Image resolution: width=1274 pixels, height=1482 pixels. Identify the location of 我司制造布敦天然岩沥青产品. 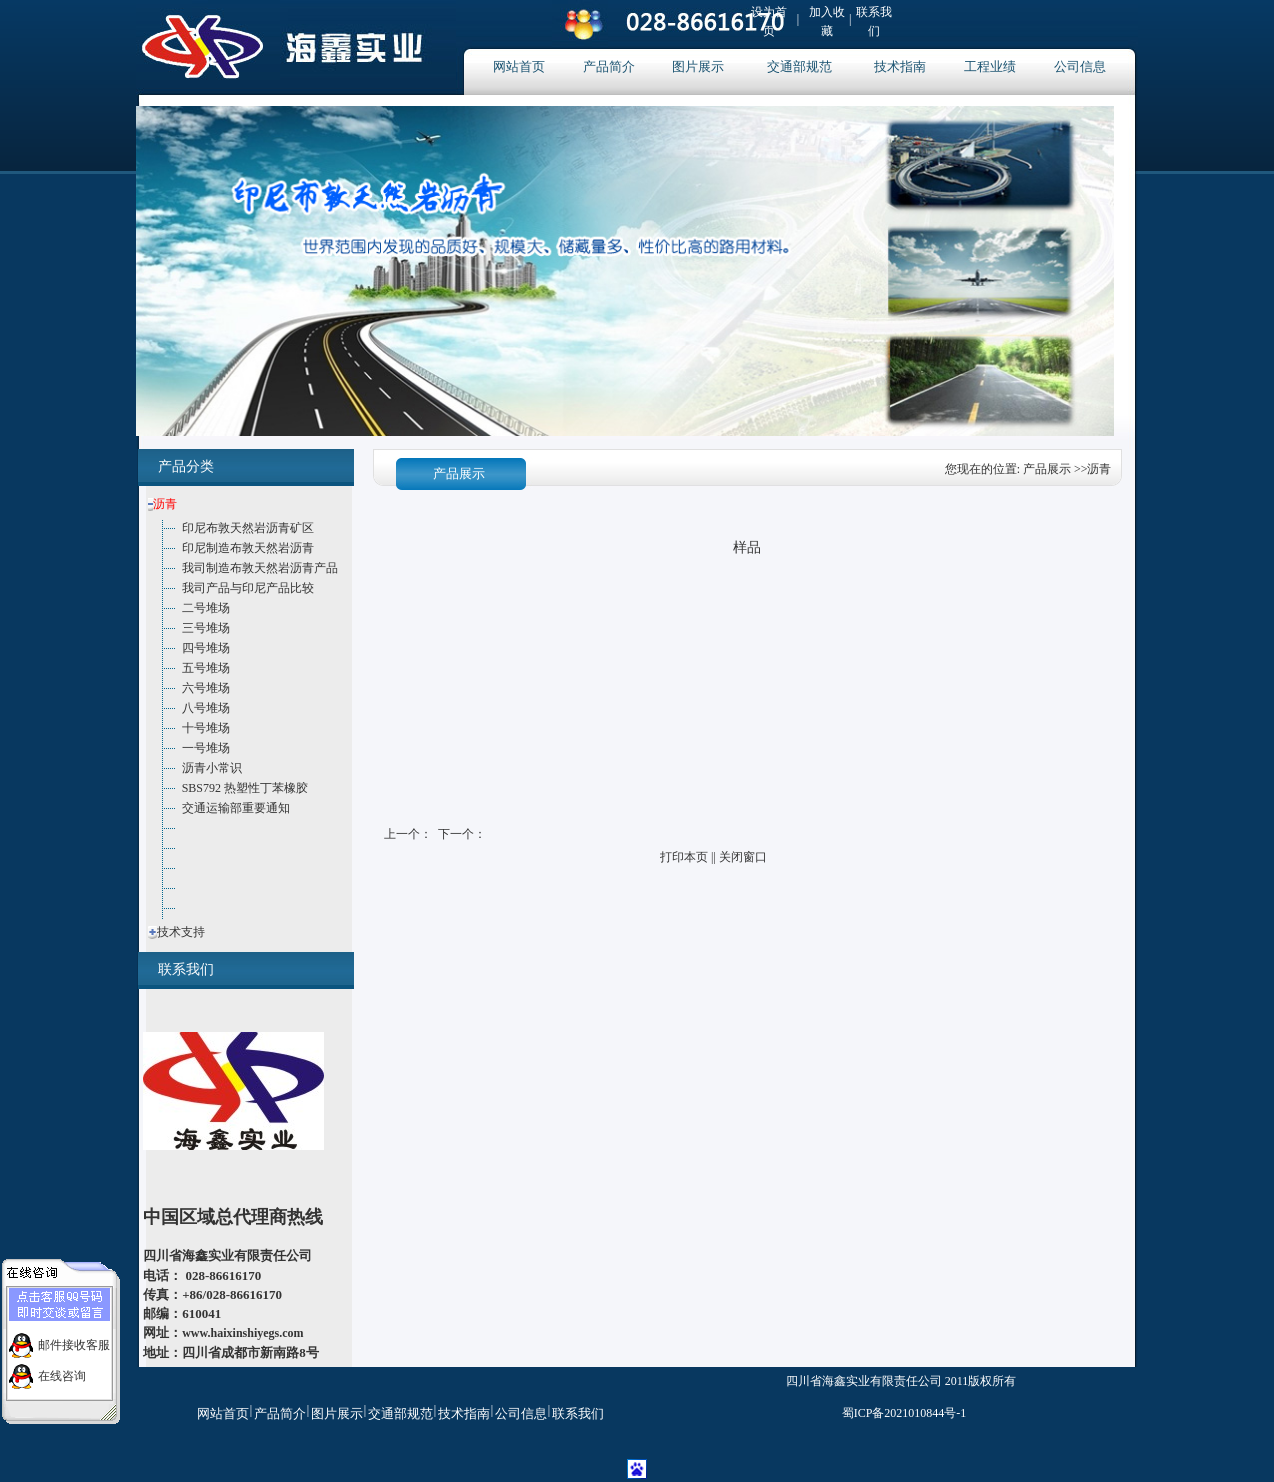
(260, 568).